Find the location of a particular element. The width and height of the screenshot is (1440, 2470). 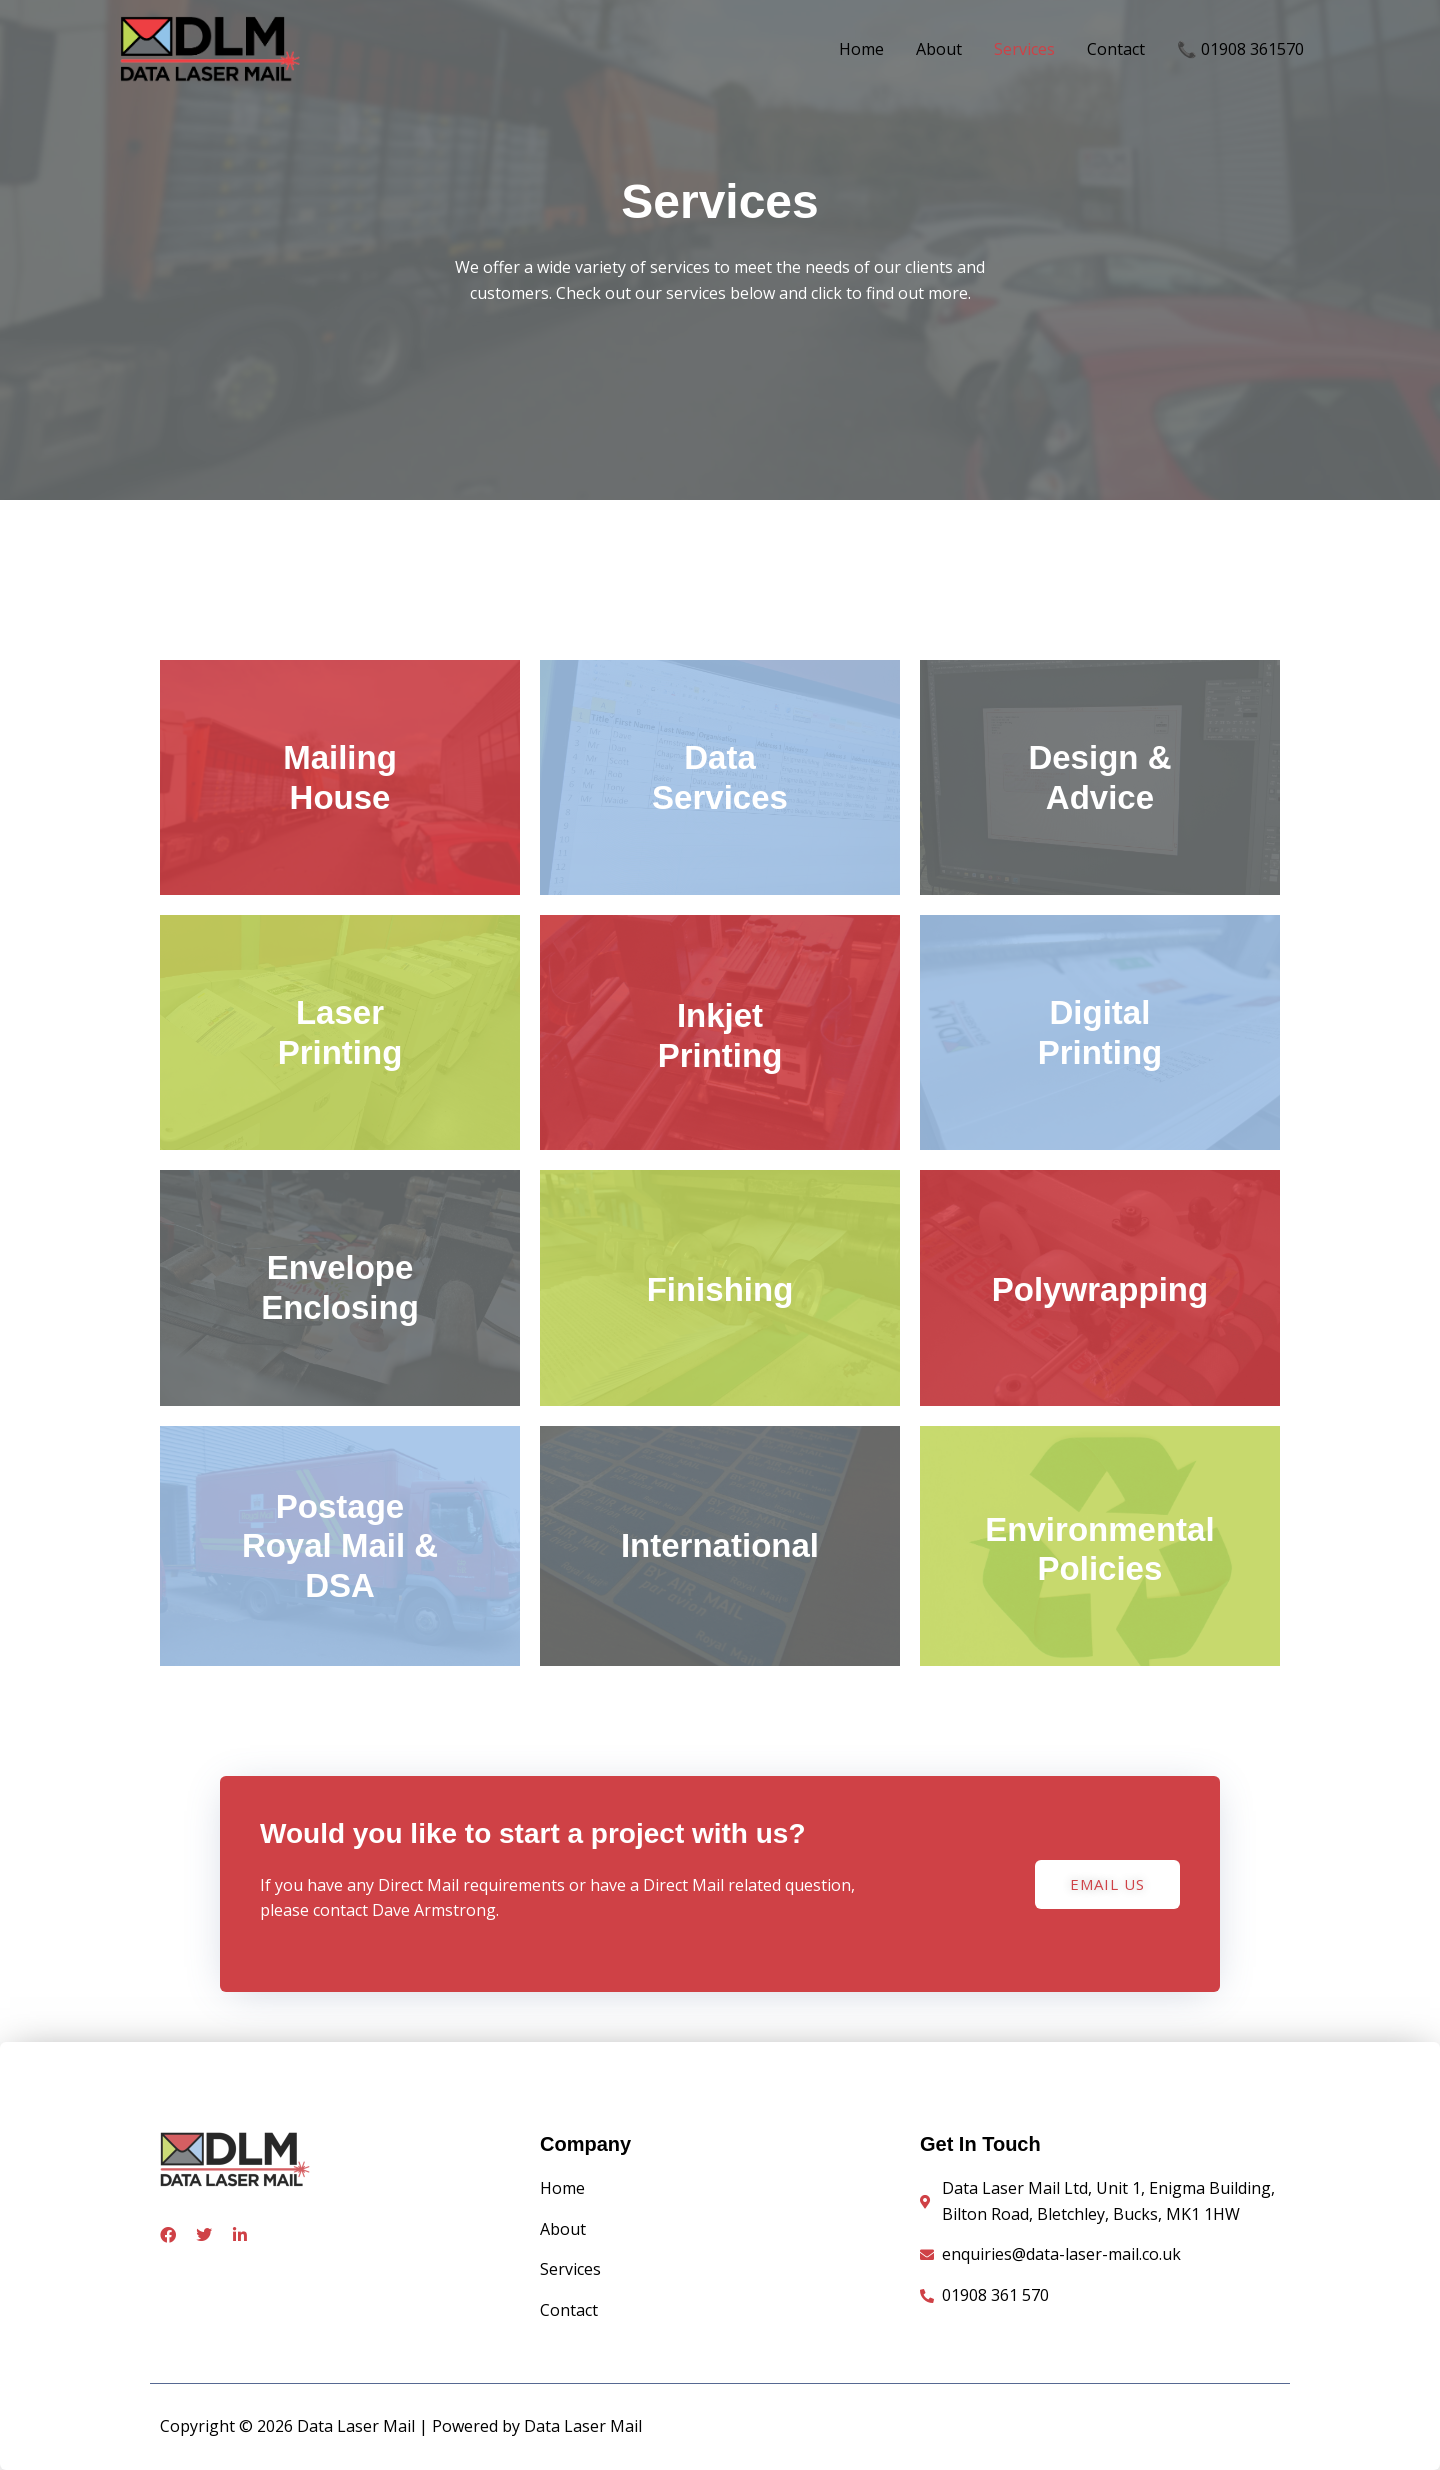

Home is located at coordinates (861, 49).